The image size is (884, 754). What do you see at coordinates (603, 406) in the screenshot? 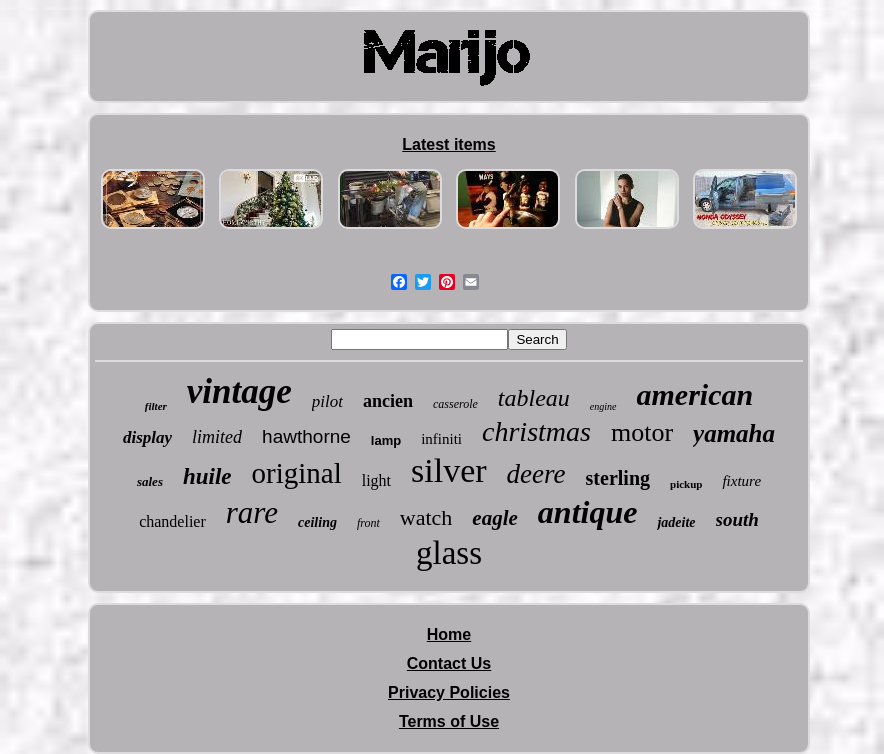
I see `engine` at bounding box center [603, 406].